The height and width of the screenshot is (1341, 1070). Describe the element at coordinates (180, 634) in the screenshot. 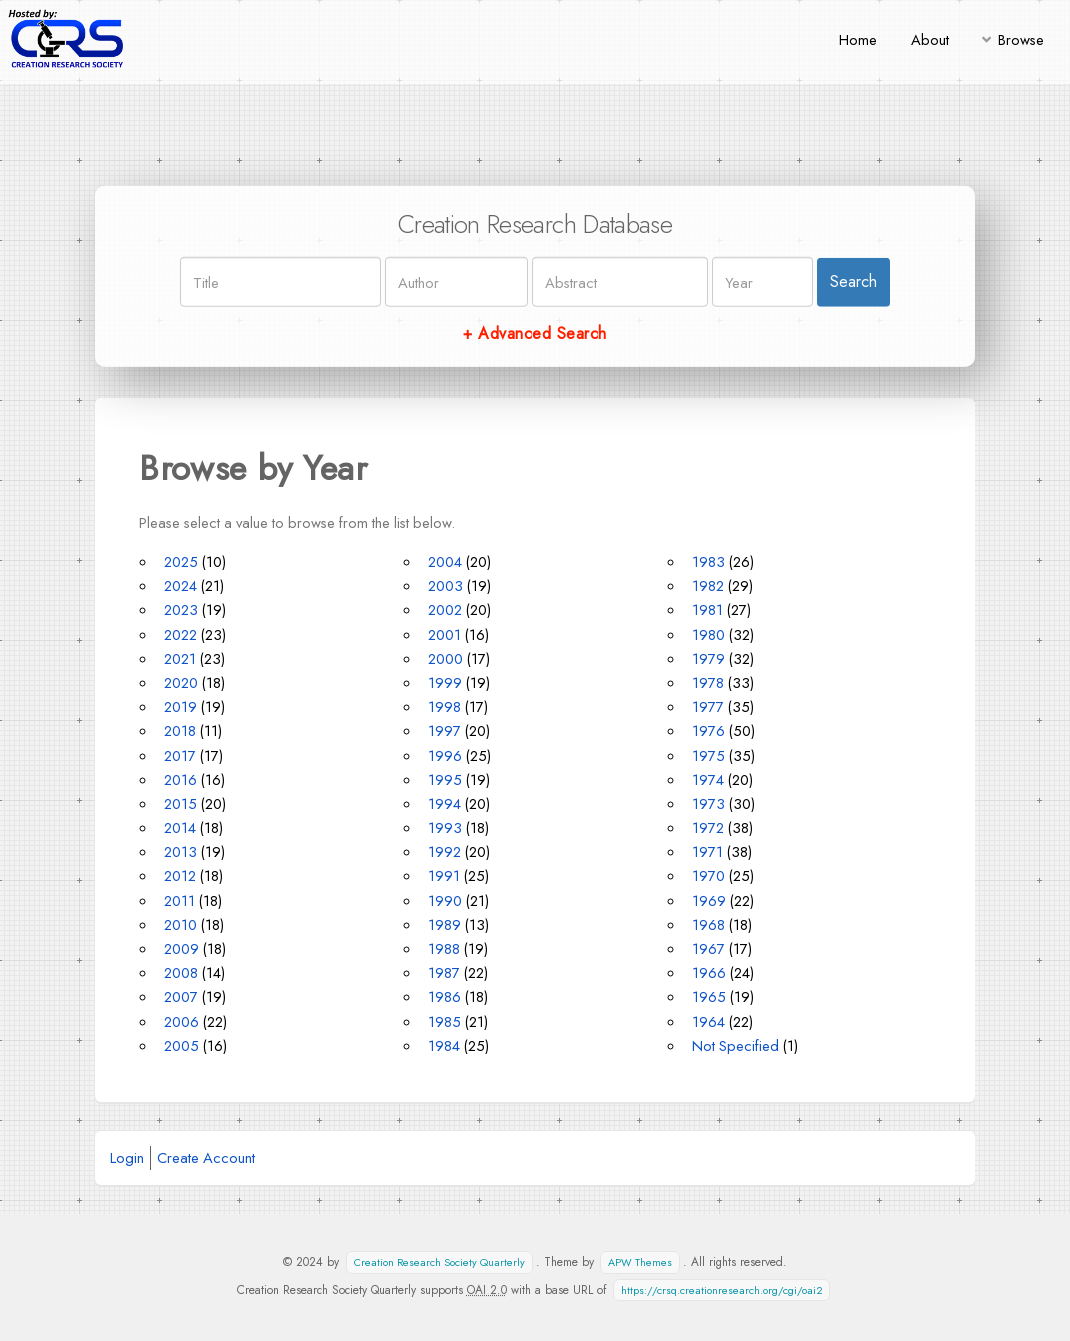

I see `2022` at that location.